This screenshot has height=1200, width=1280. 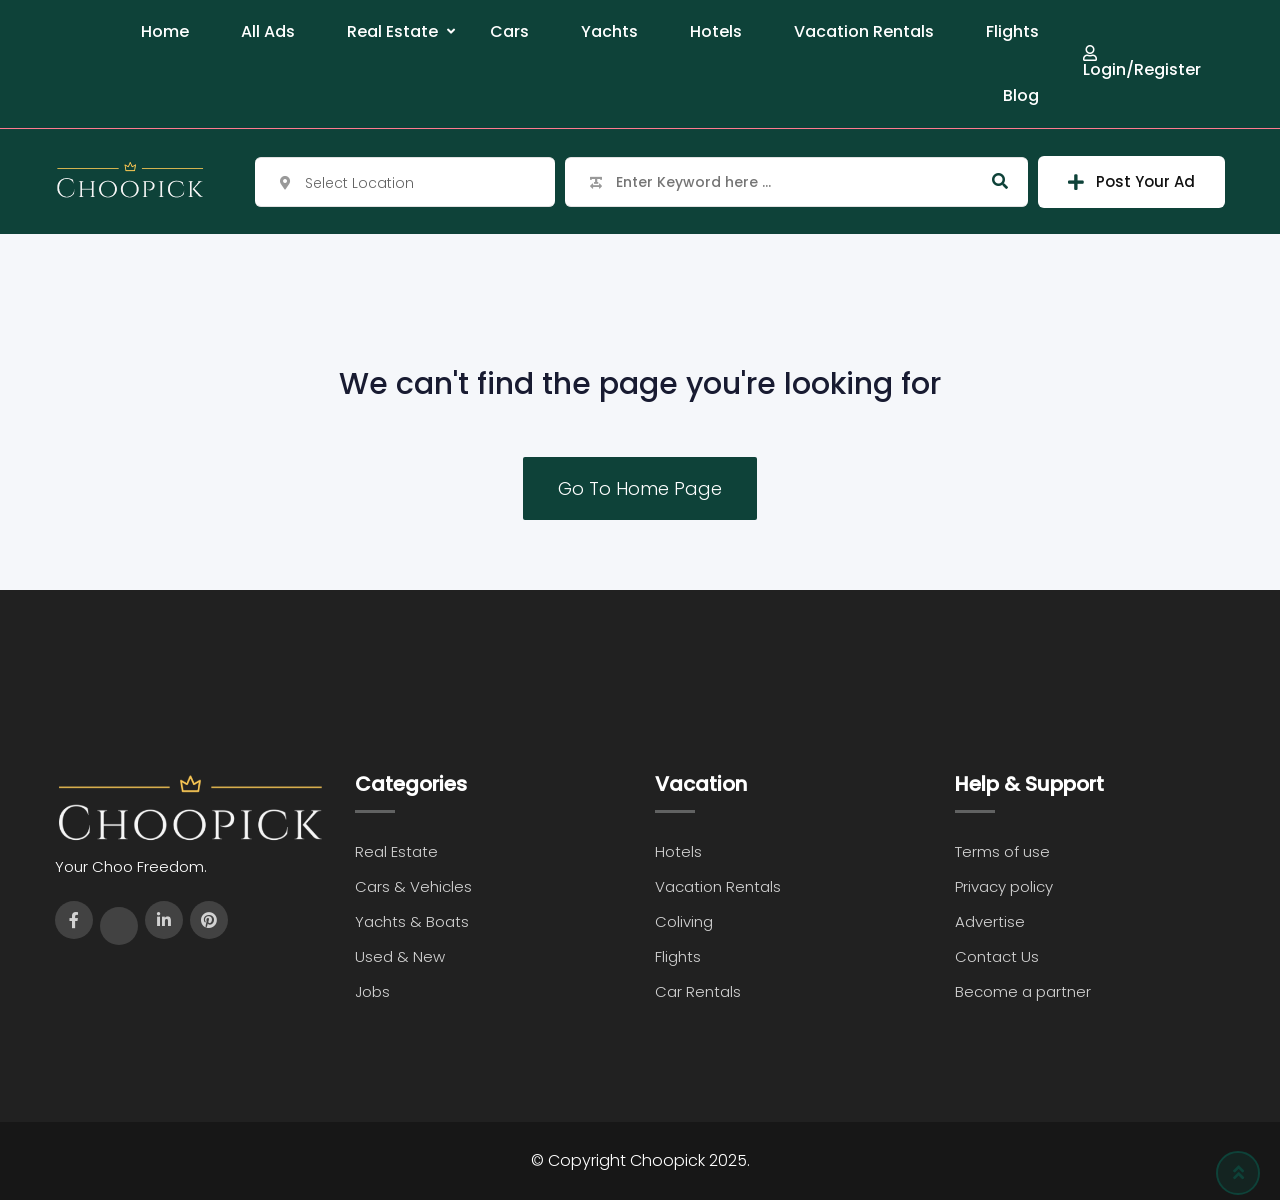 I want to click on Flights, so click(x=1012, y=31).